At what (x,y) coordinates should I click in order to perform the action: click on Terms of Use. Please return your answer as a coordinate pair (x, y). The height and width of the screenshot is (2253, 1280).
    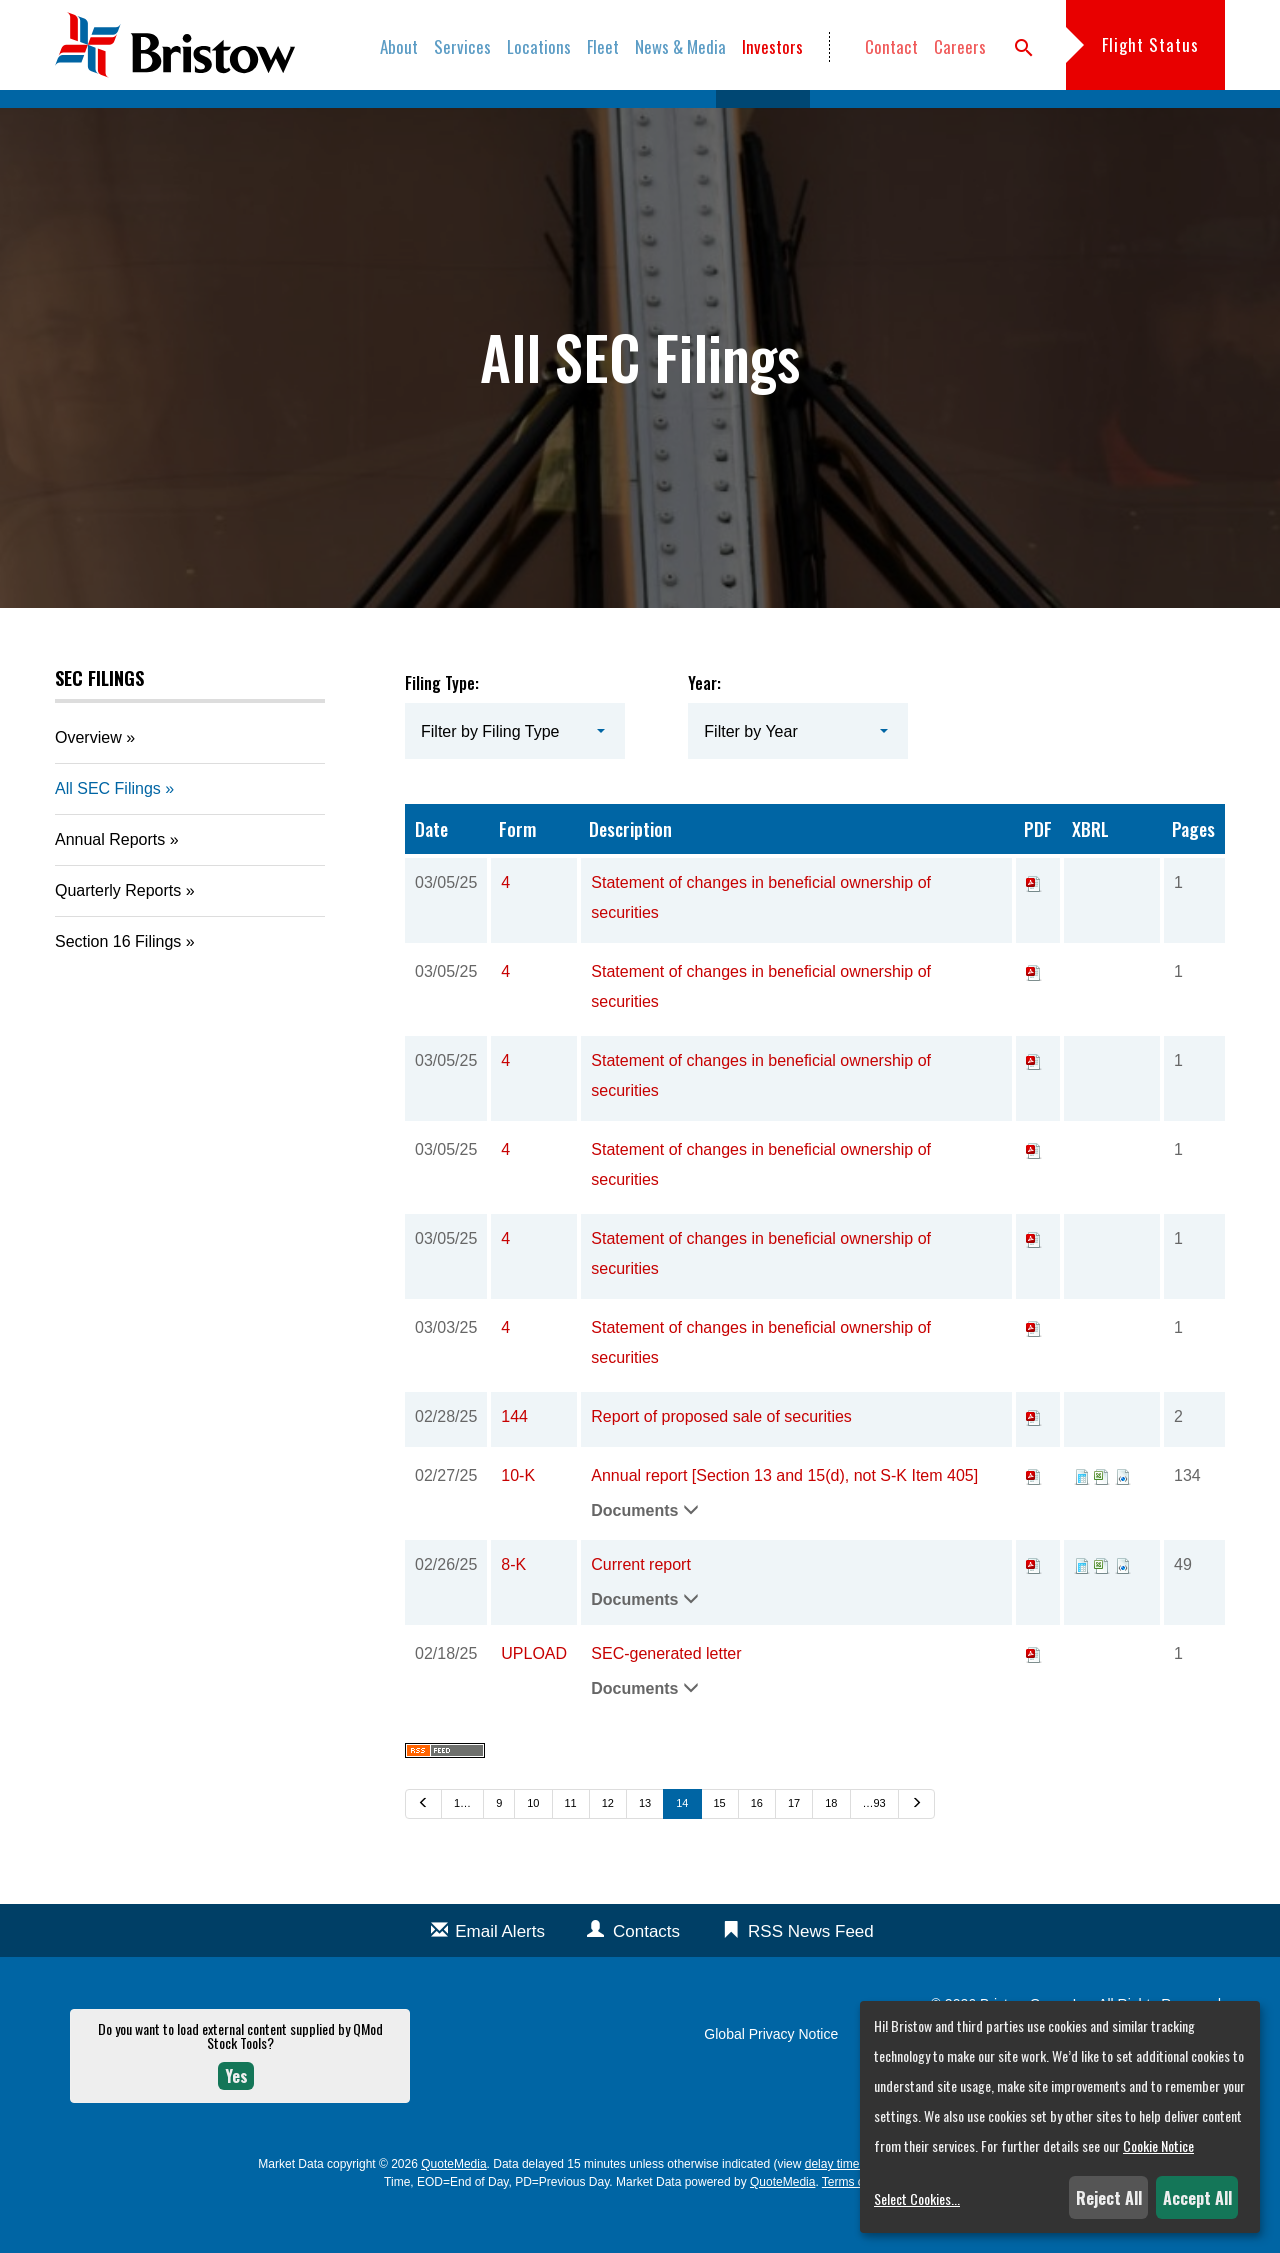
    Looking at the image, I should click on (857, 2224).